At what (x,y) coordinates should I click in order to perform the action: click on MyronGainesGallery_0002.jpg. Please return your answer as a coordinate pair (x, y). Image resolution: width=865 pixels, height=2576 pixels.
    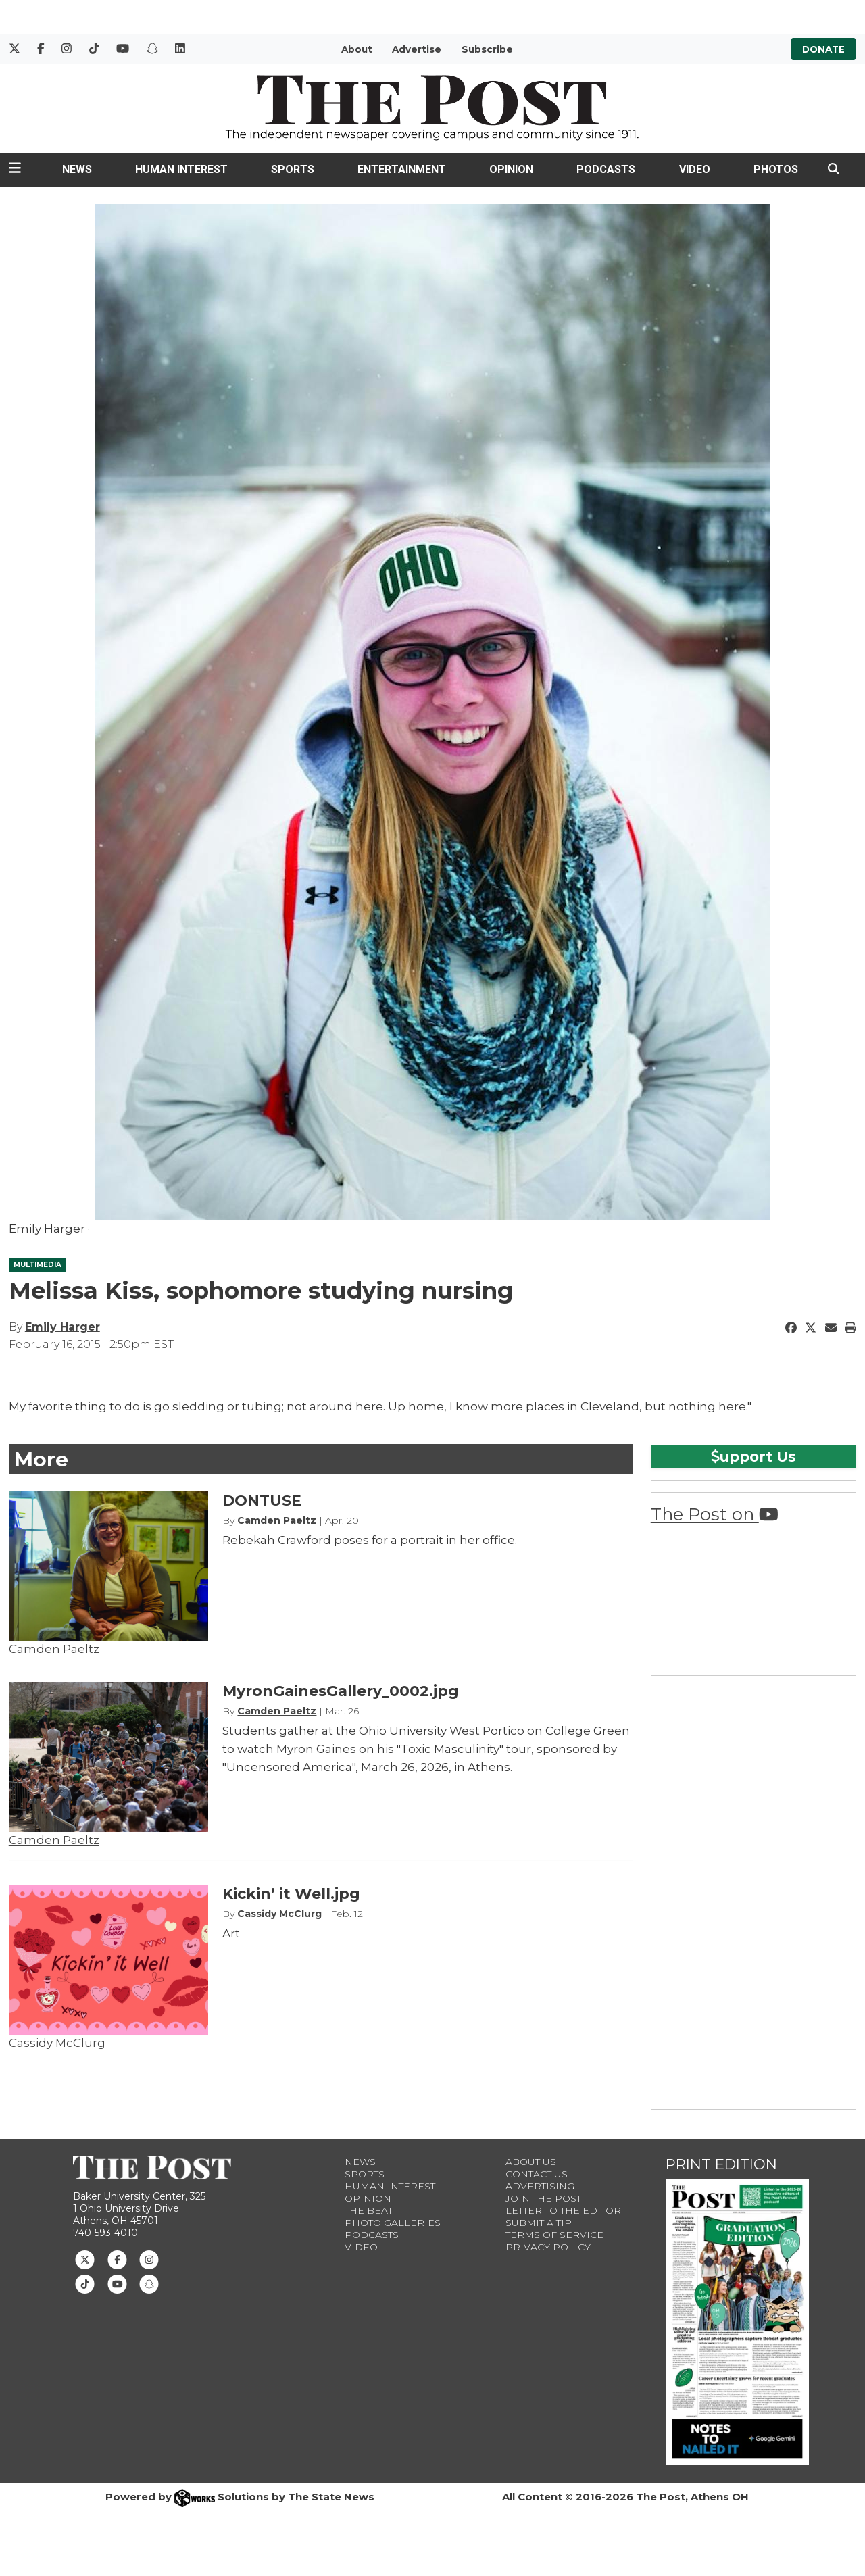
    Looking at the image, I should click on (340, 1691).